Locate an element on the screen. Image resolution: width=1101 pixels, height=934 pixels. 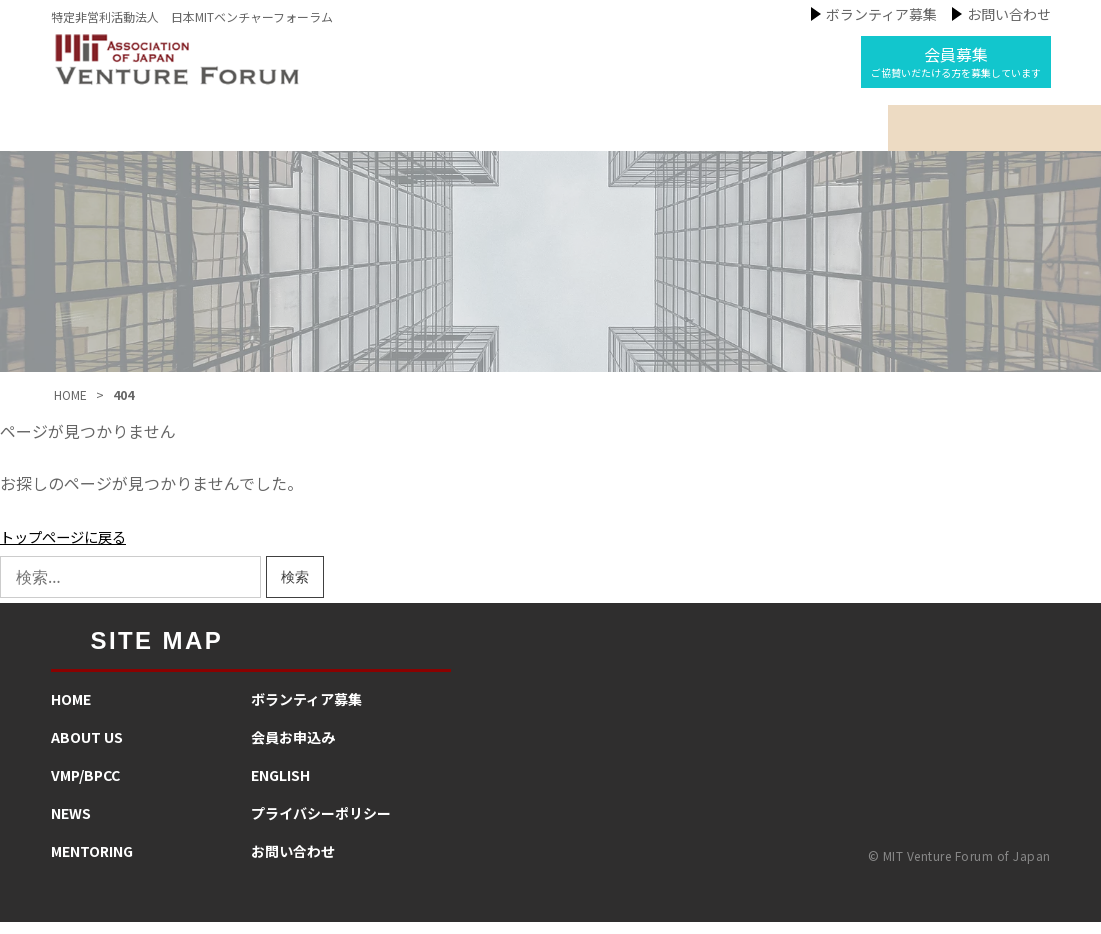
メンタリング活動 is located at coordinates (696, 134).